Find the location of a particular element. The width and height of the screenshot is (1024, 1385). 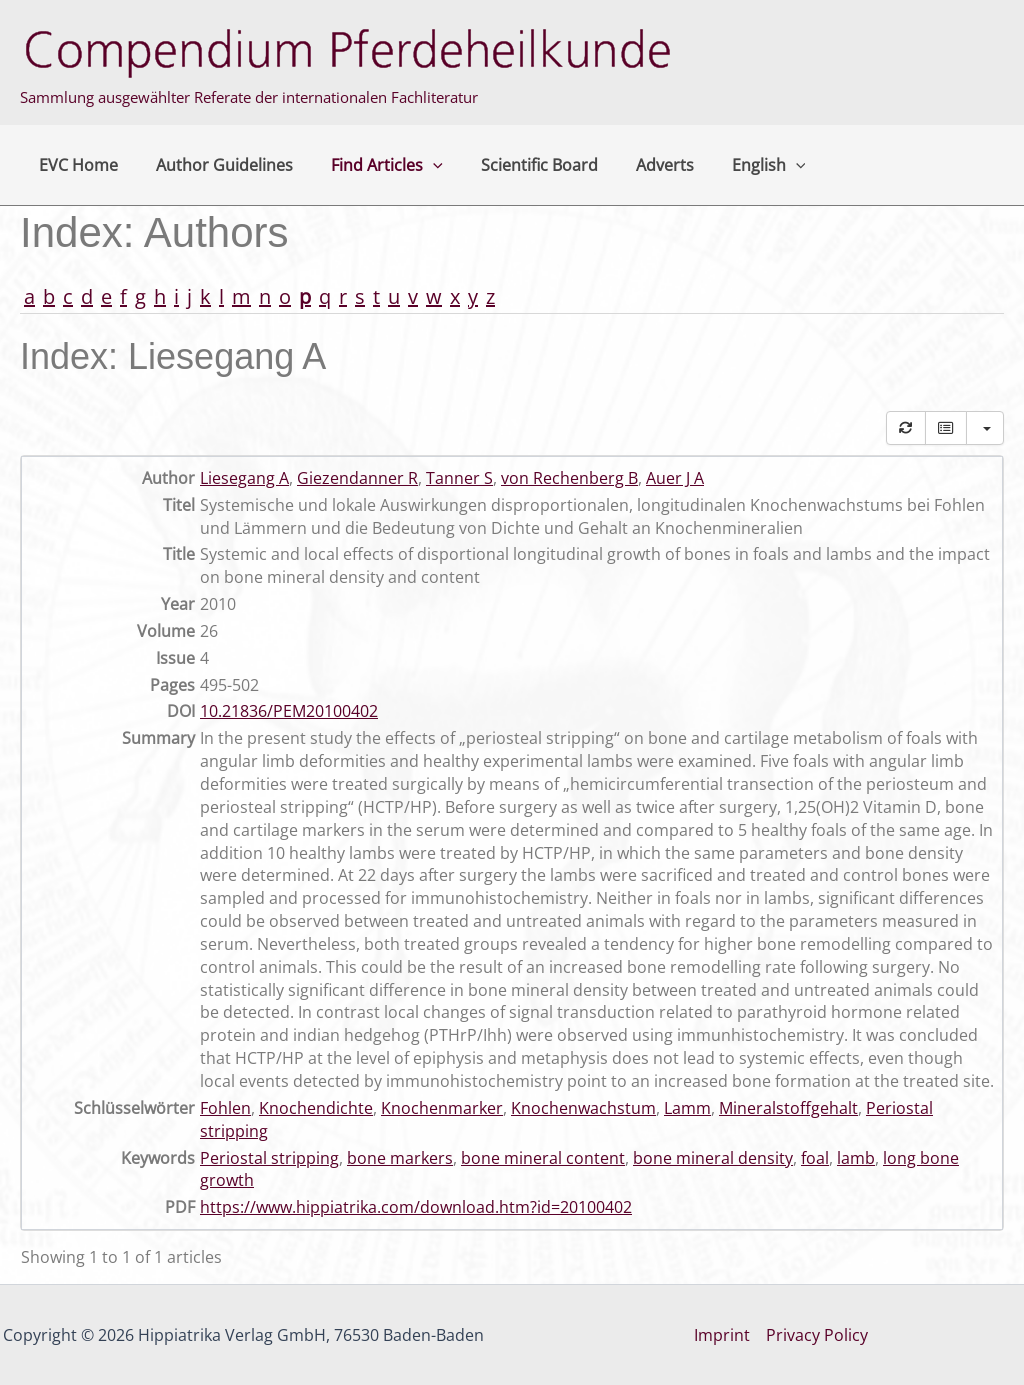

https://www.hippiatrika.com/download.htm?id=20100402 is located at coordinates (416, 1207).